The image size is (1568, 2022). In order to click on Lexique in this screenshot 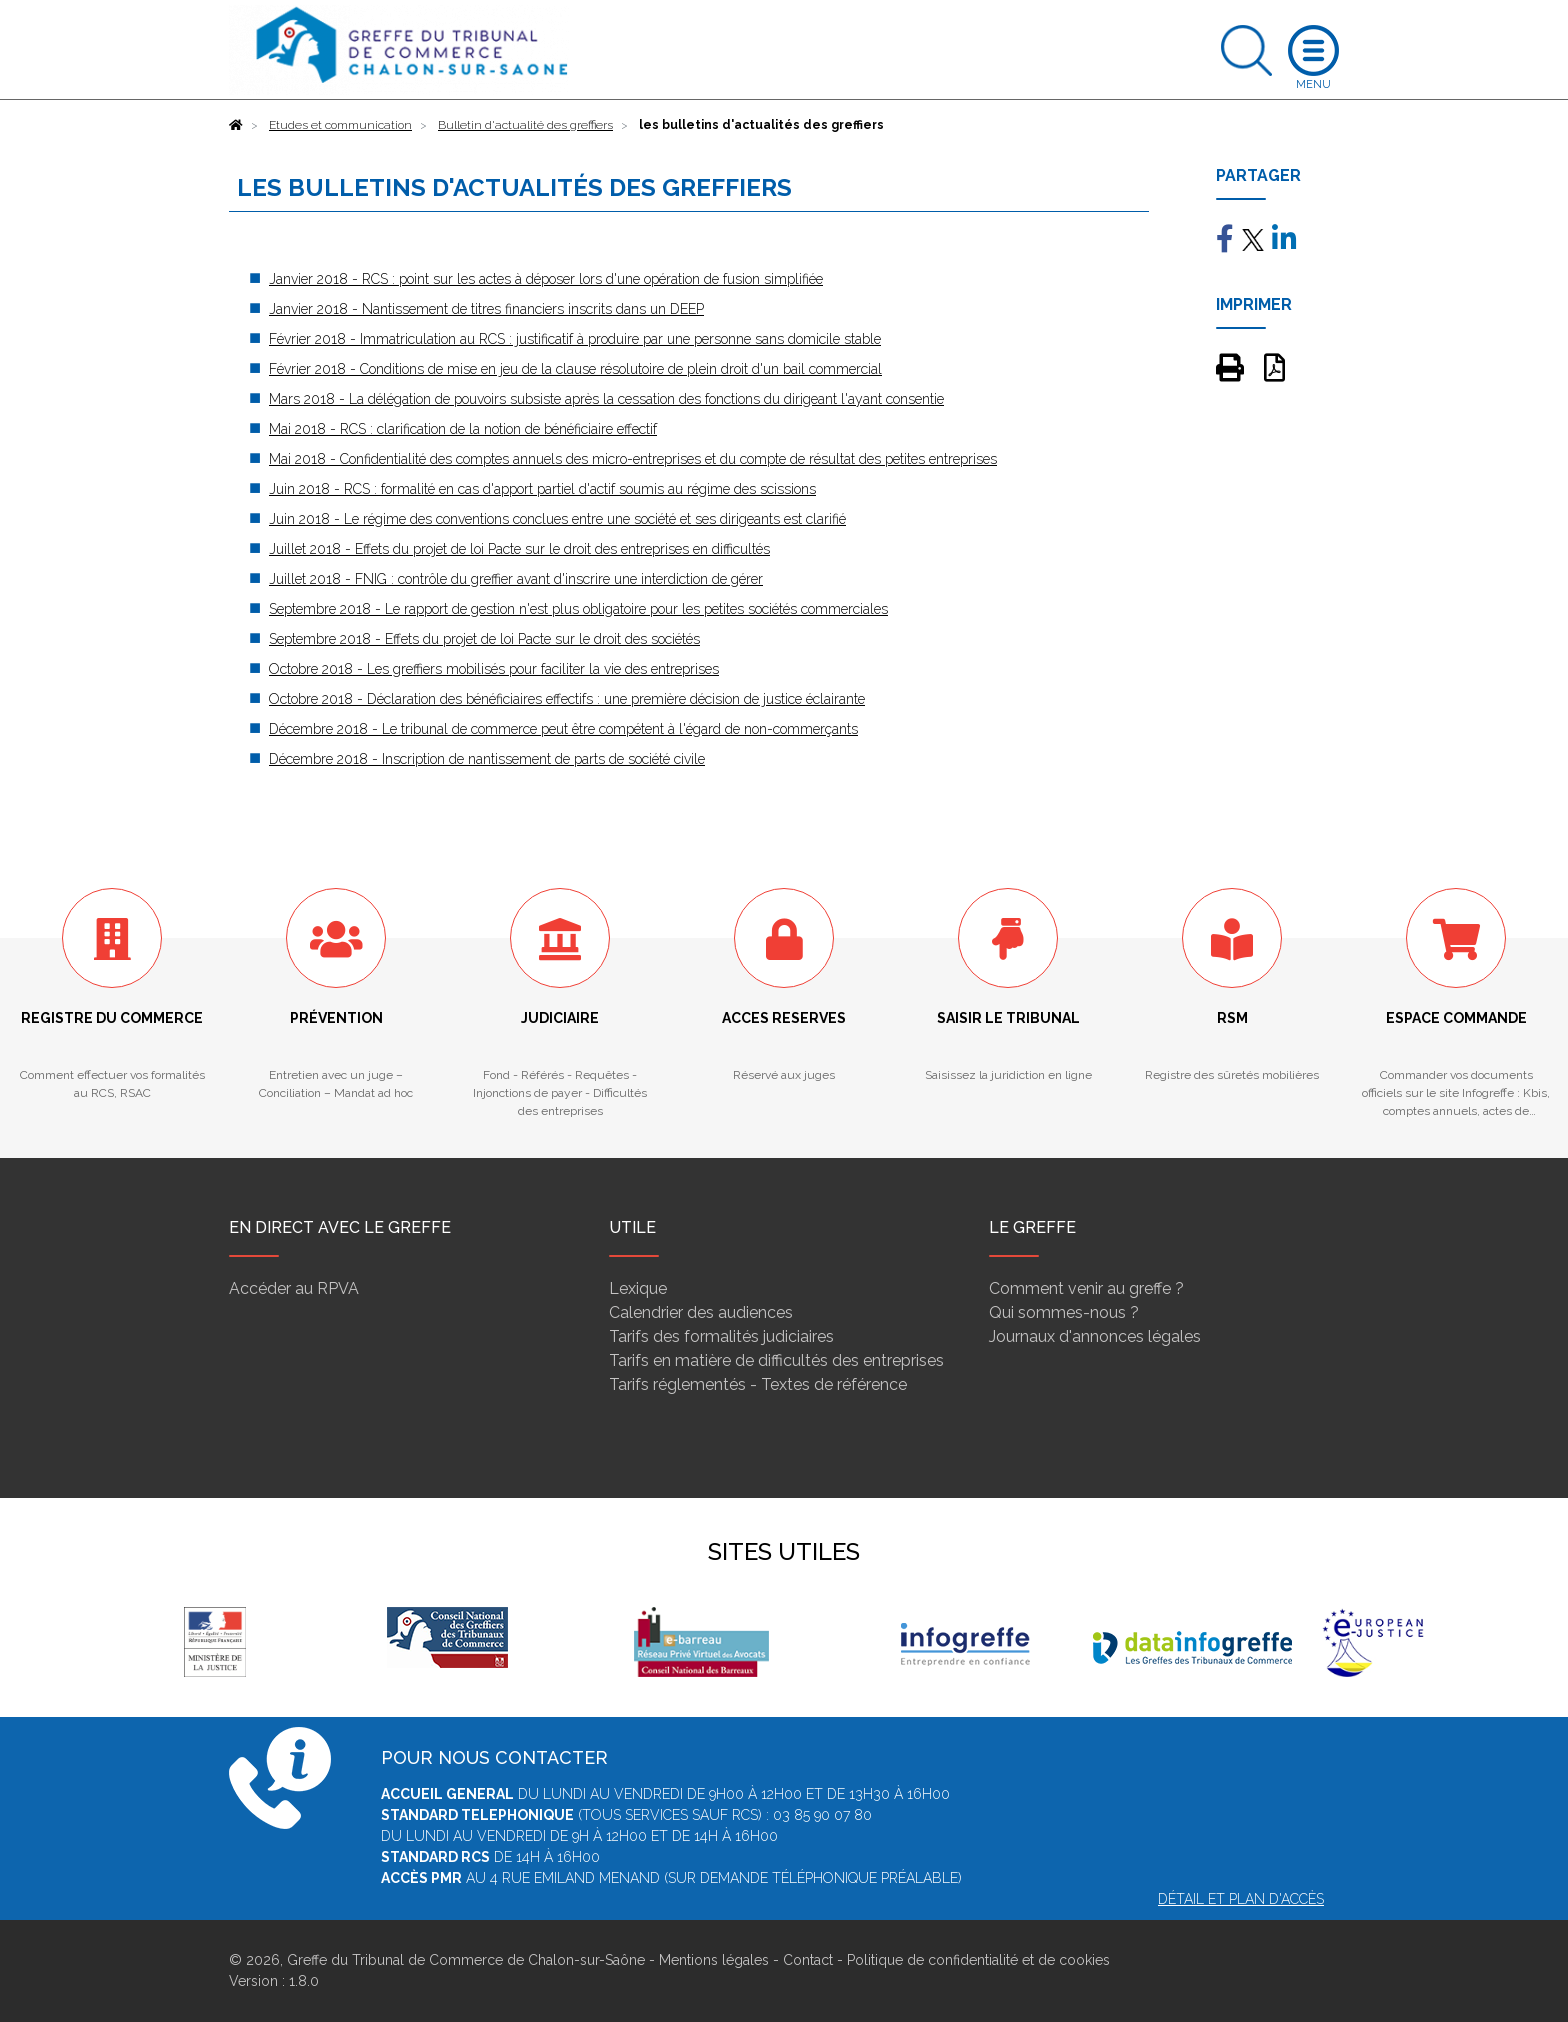, I will do `click(638, 1288)`.